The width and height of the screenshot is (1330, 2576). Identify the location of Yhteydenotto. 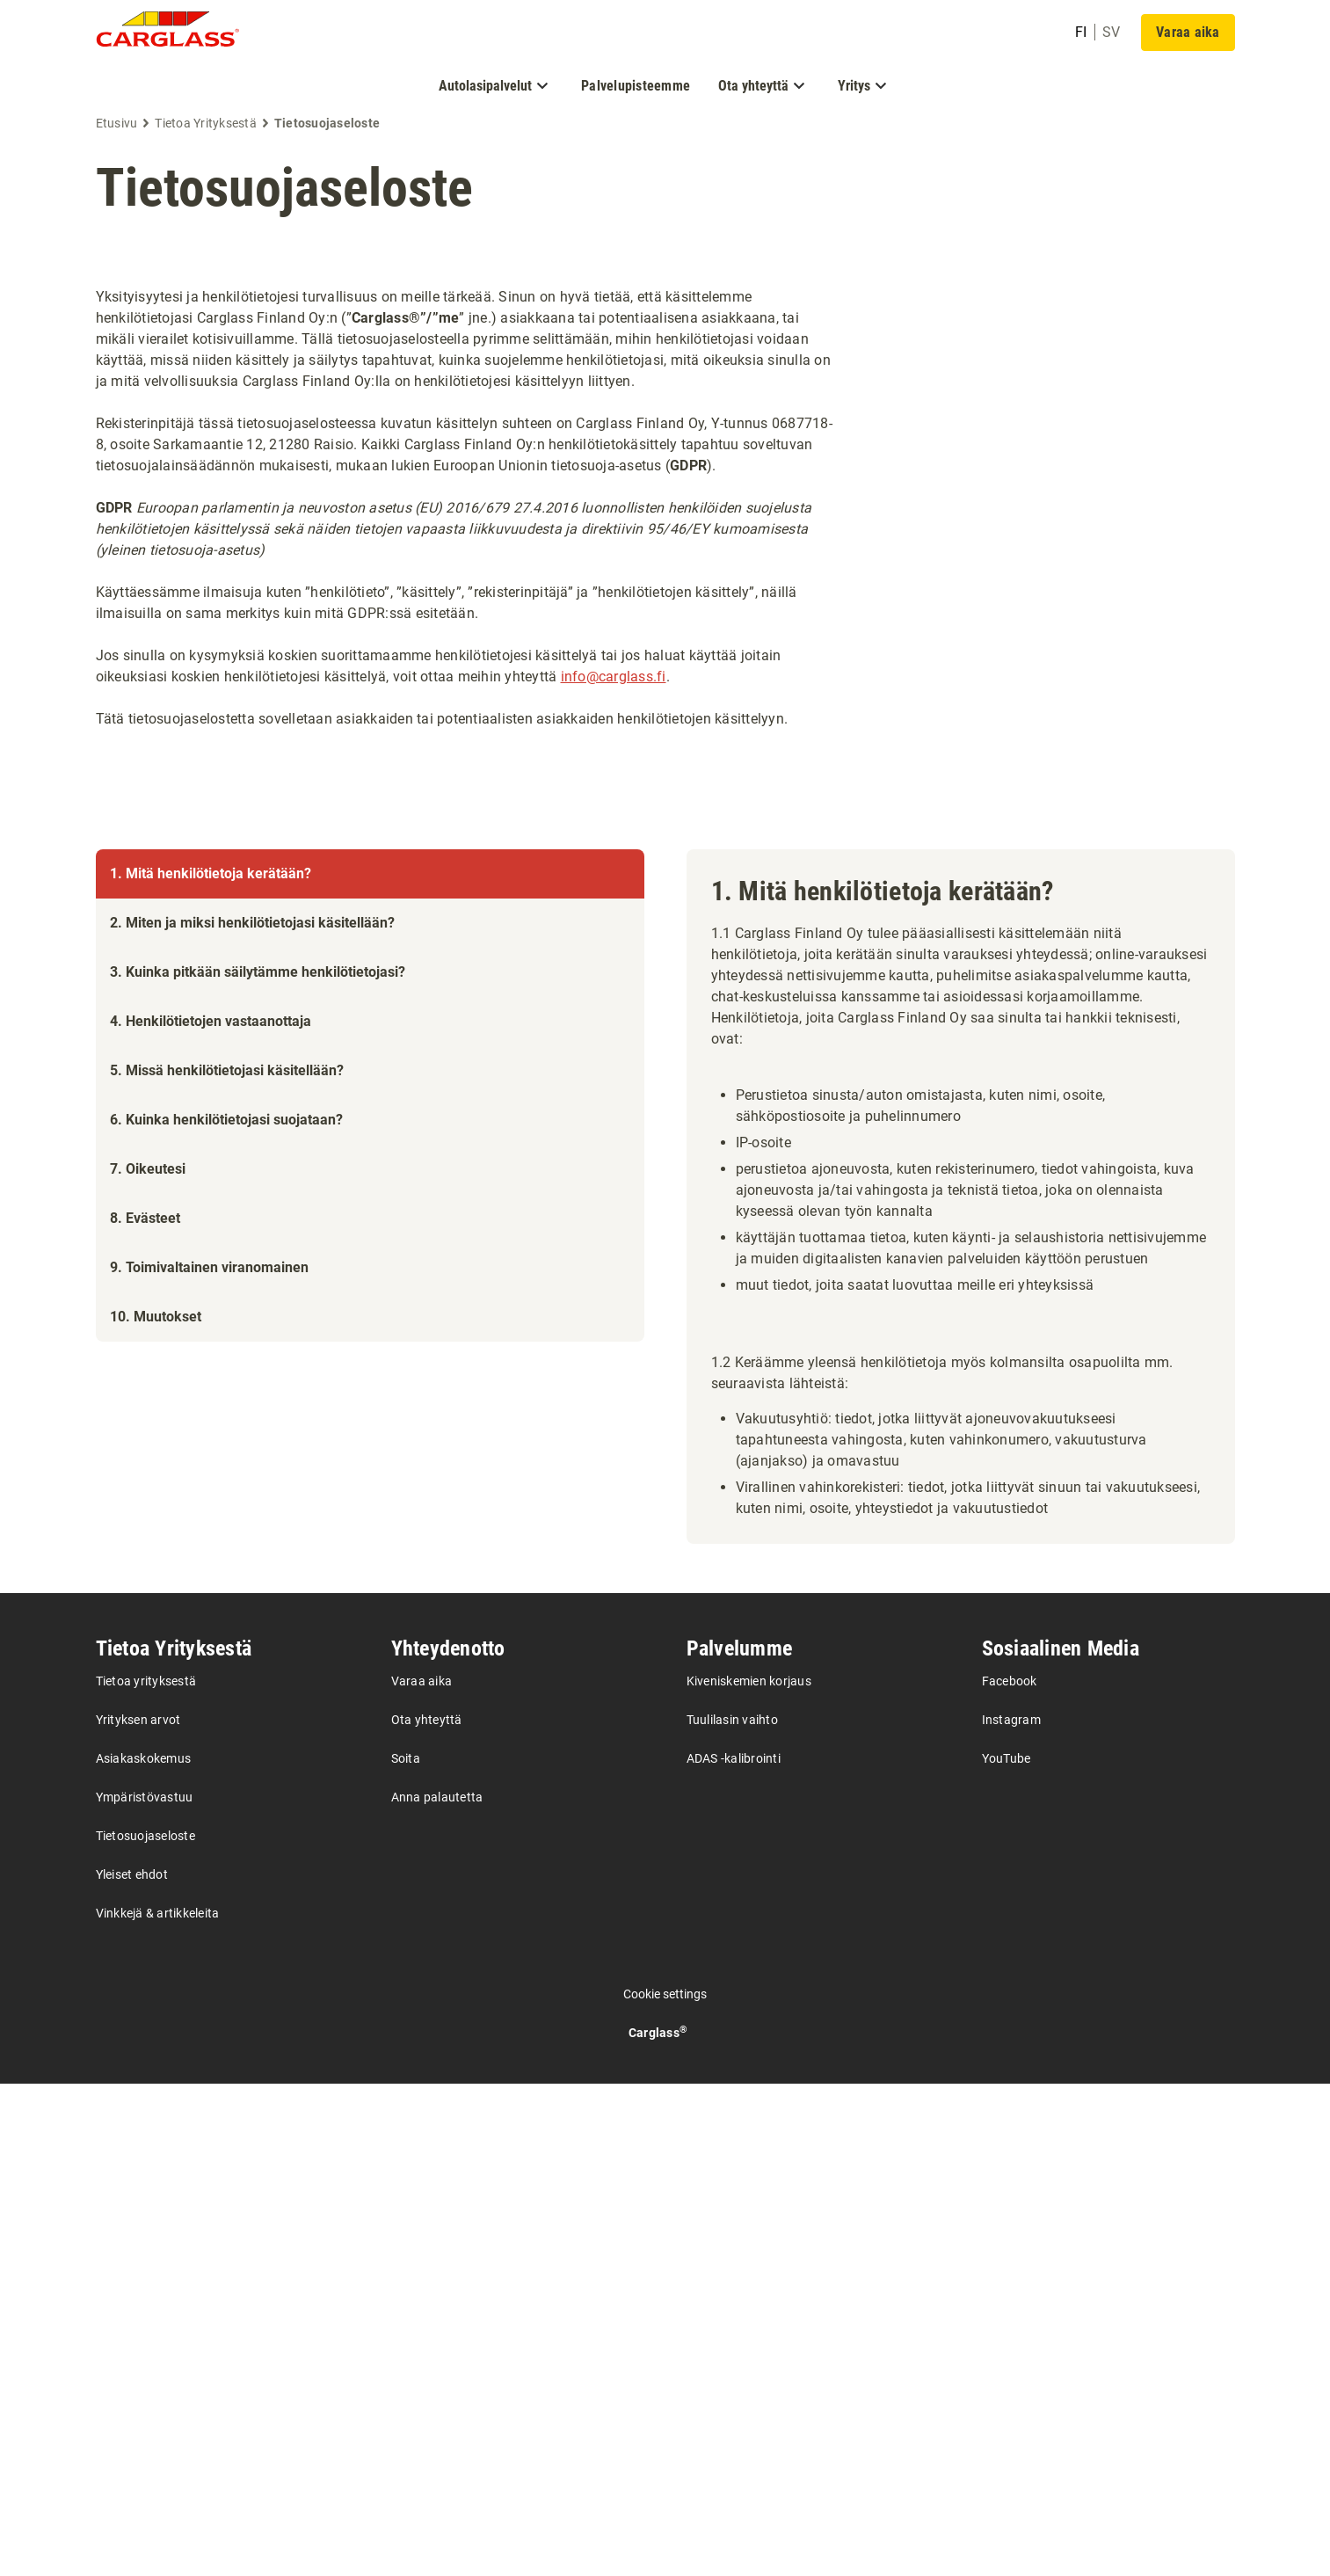
(448, 2140).